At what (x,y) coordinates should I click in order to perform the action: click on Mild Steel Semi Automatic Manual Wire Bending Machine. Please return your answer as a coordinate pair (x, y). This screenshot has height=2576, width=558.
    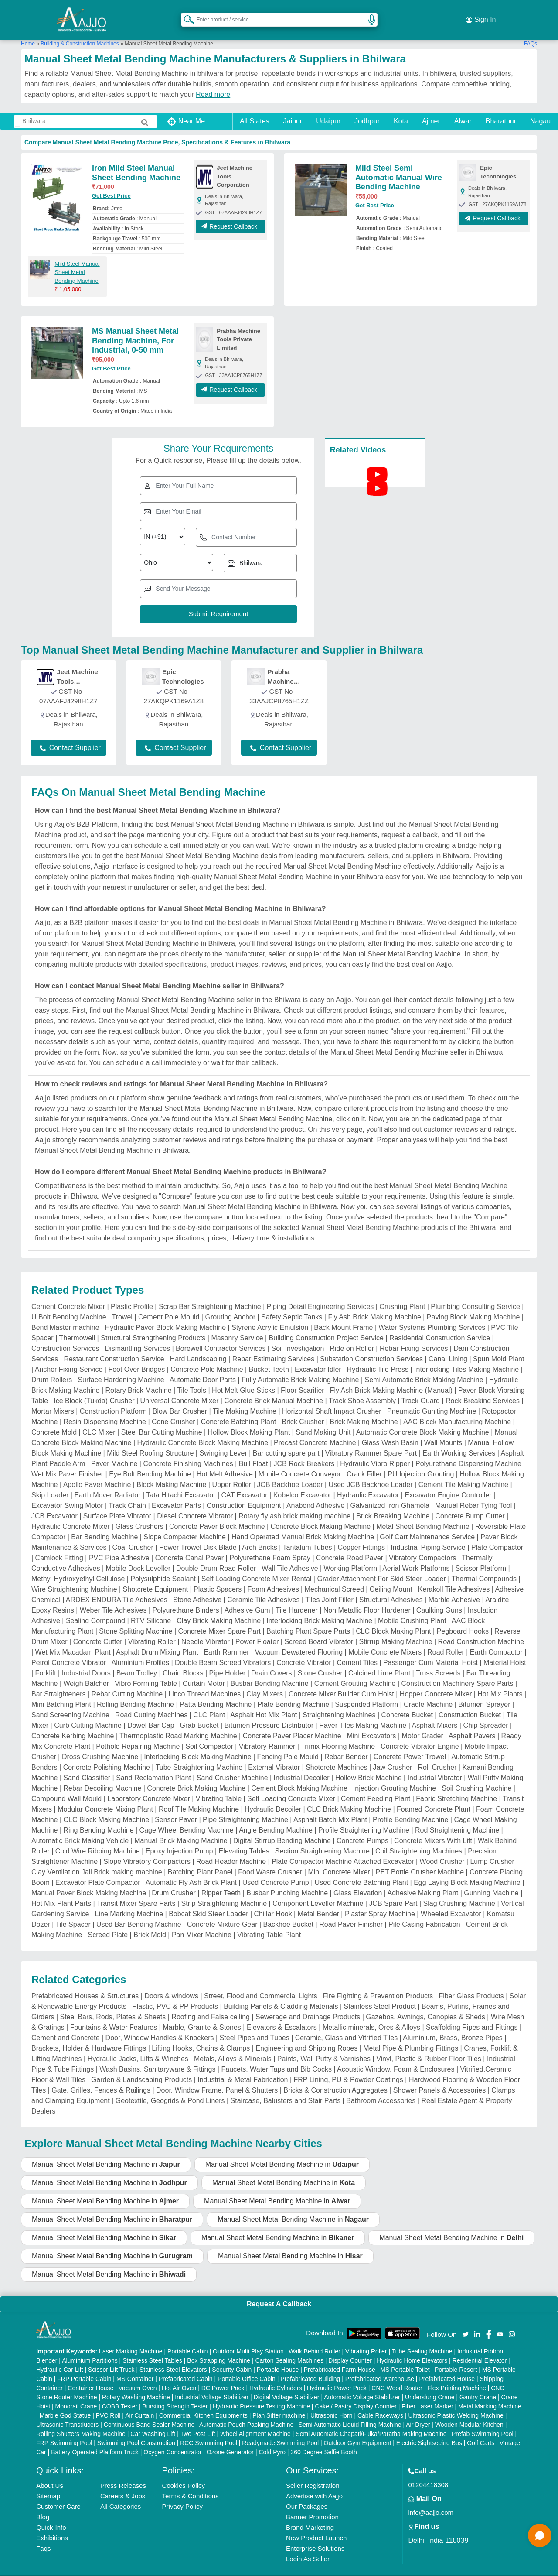
    Looking at the image, I should click on (398, 164).